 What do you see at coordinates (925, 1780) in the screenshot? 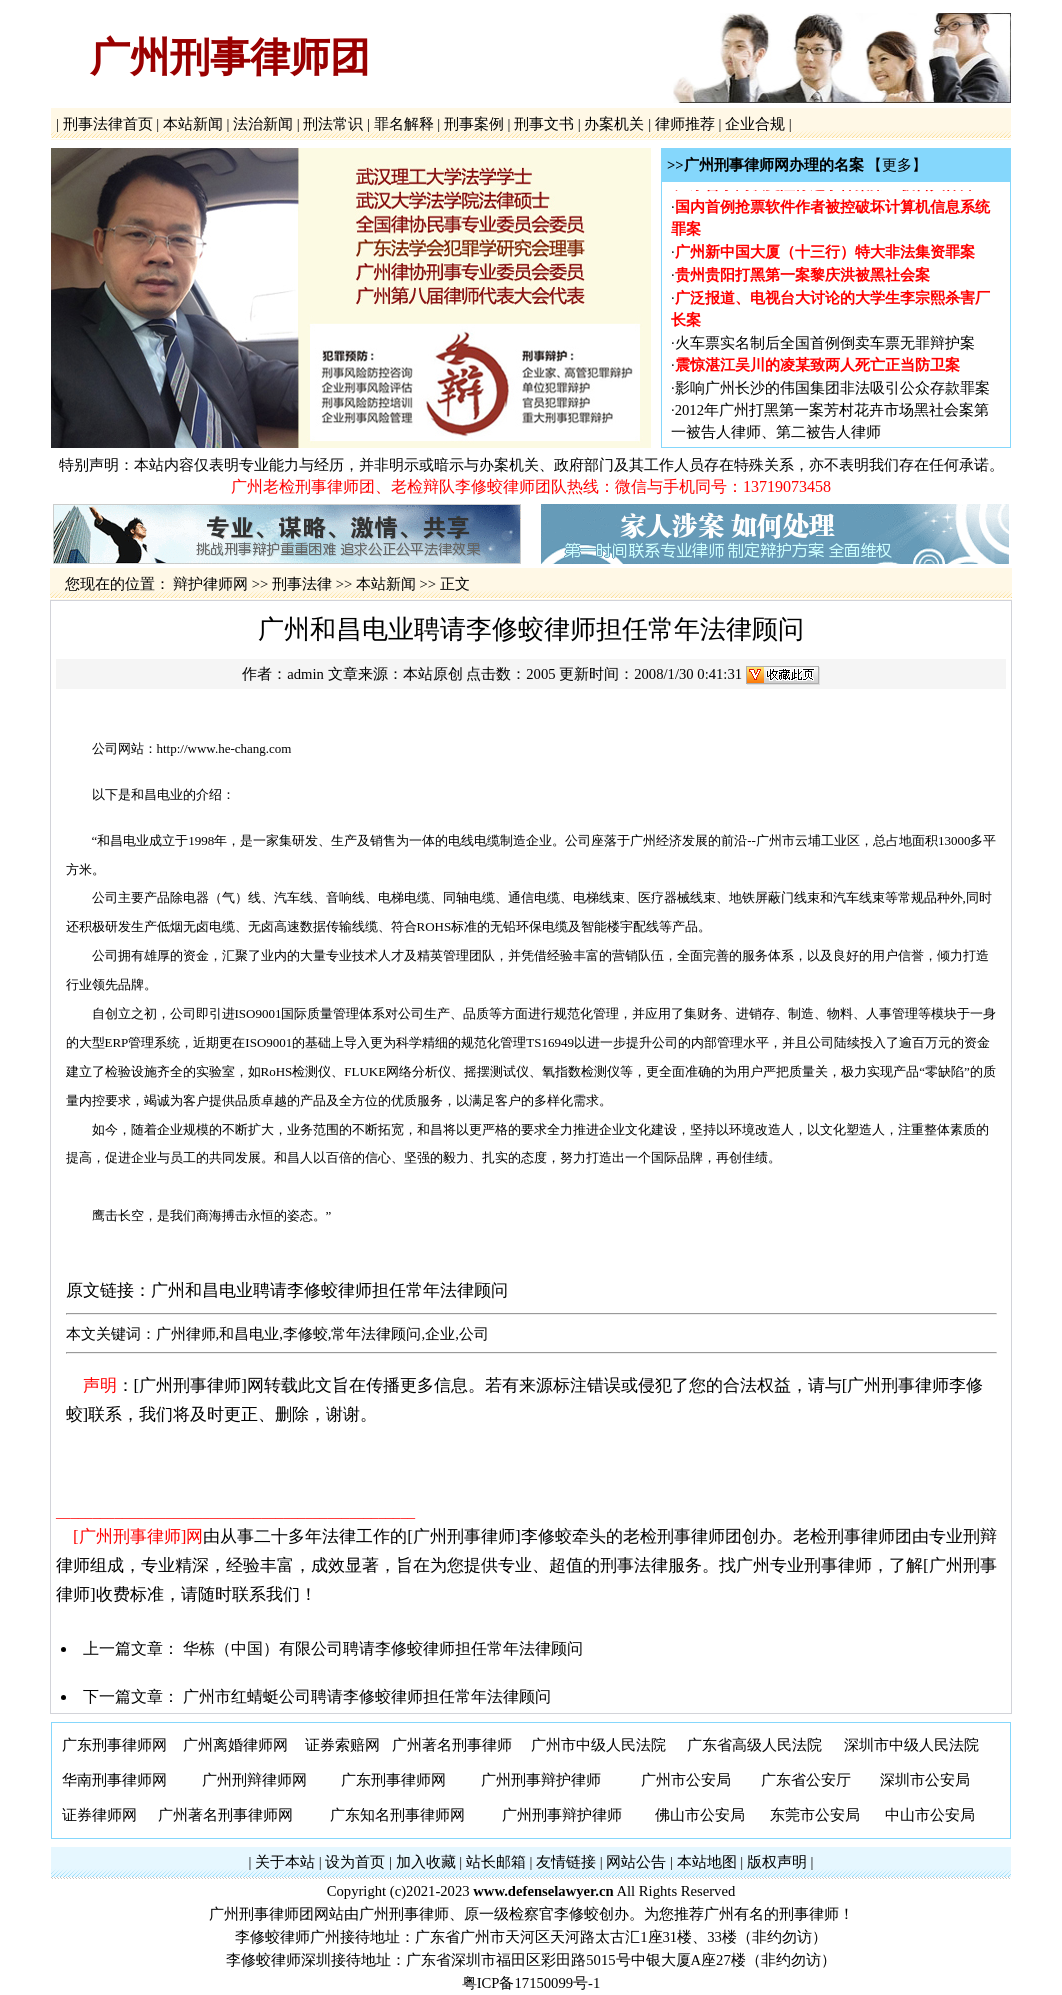
I see `深圳市公安局` at bounding box center [925, 1780].